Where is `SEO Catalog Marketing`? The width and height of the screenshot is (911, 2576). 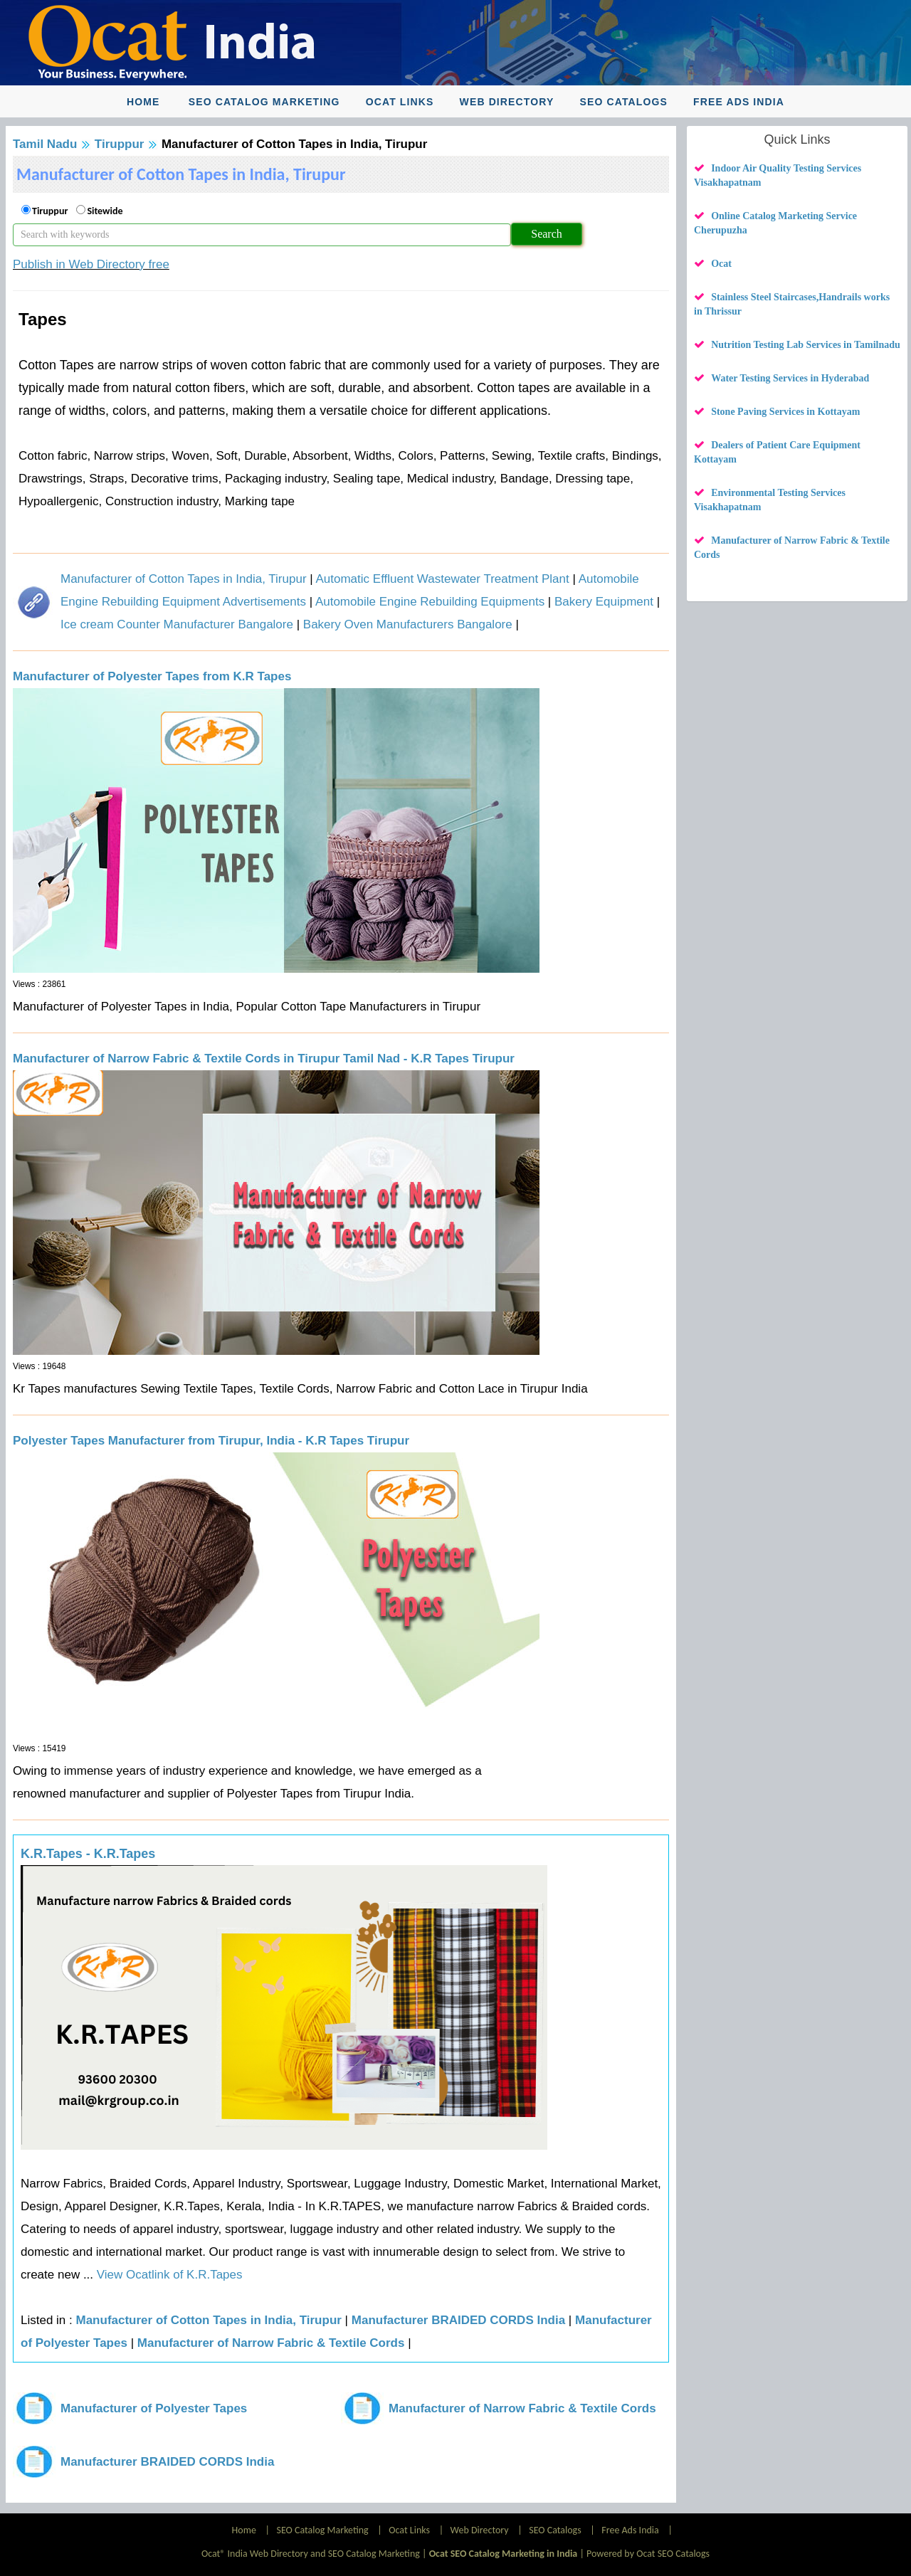 SEO Catalog Marketing is located at coordinates (264, 101).